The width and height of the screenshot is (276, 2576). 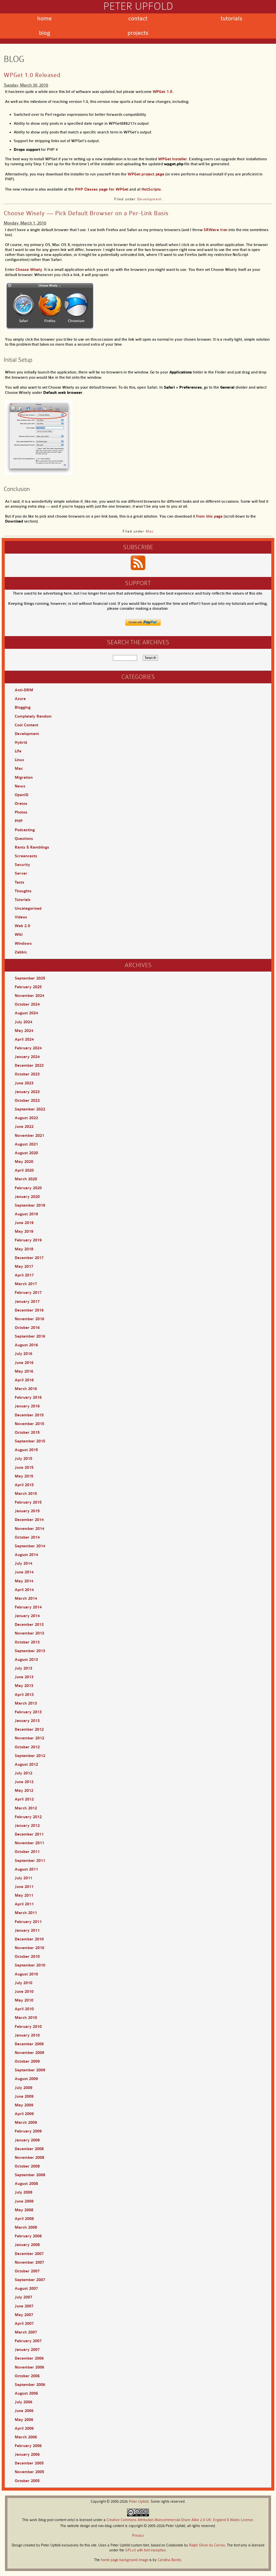 What do you see at coordinates (28, 1292) in the screenshot?
I see `February 2017` at bounding box center [28, 1292].